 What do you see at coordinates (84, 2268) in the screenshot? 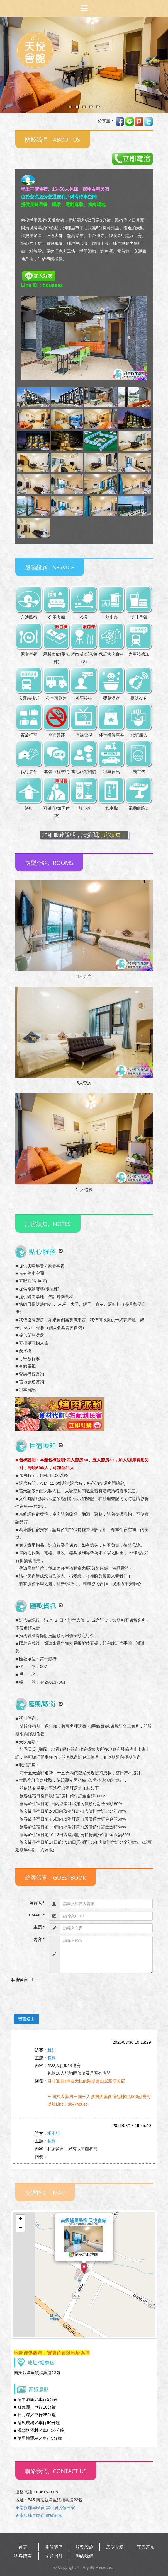
I see `[button]` at bounding box center [84, 2268].